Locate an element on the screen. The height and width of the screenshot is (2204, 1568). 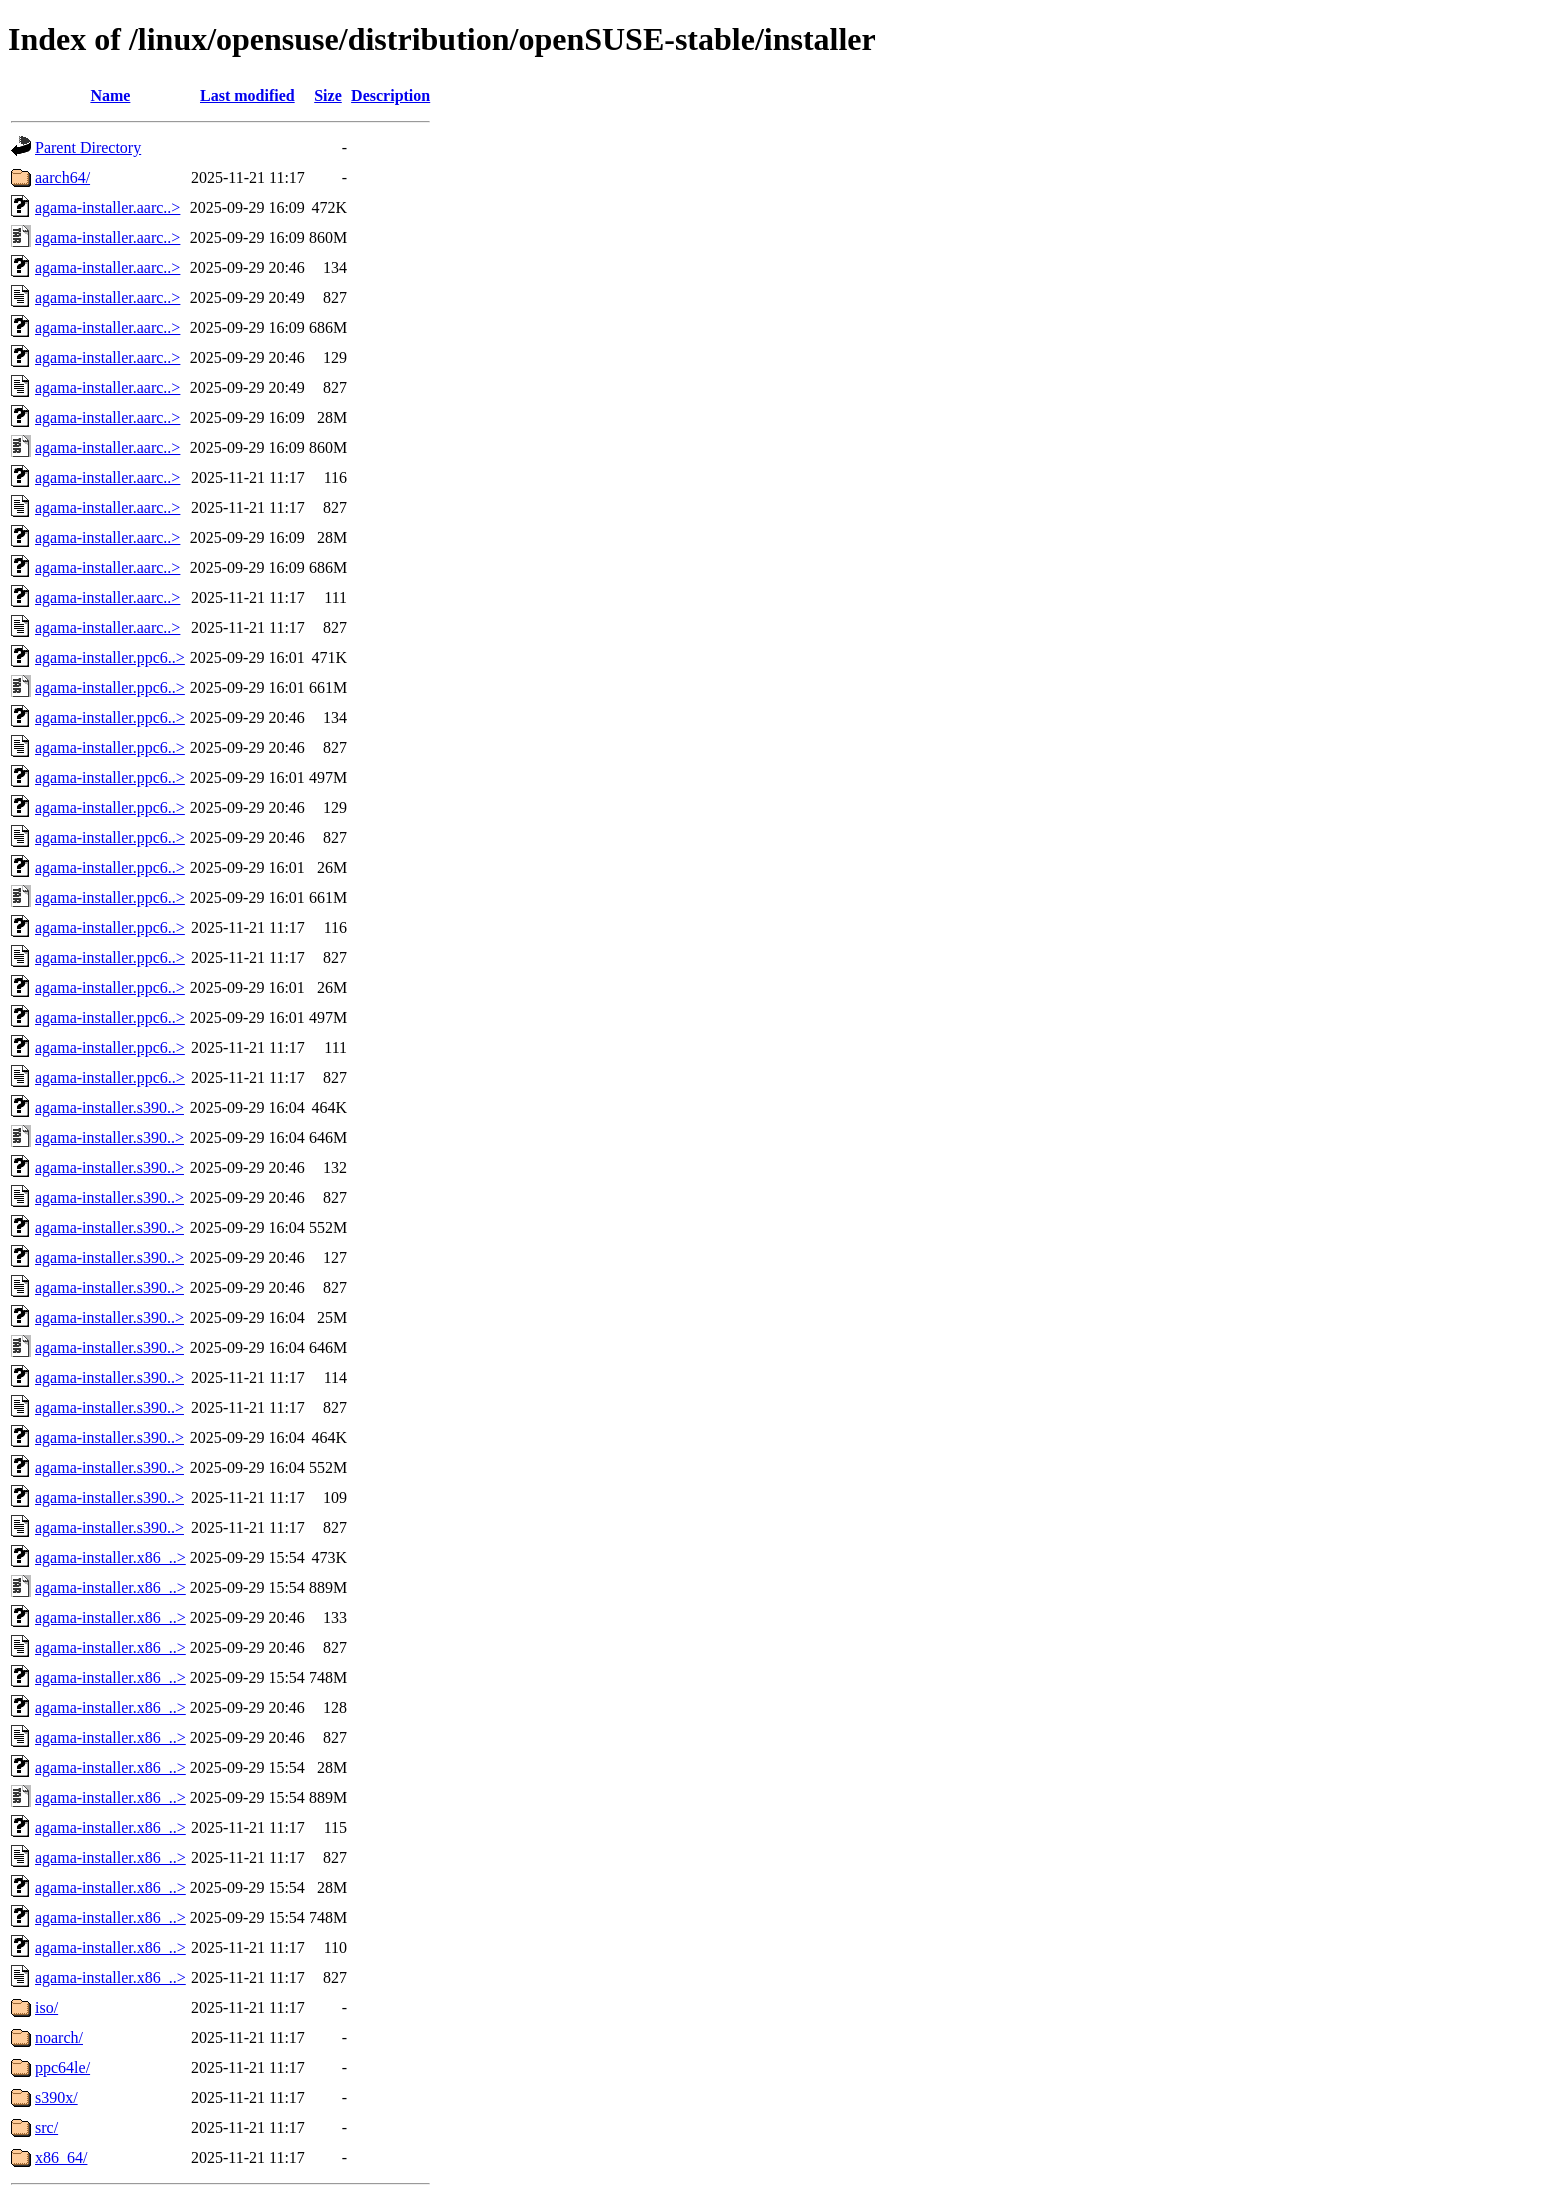
agama-installer.aarc..> is located at coordinates (107, 207).